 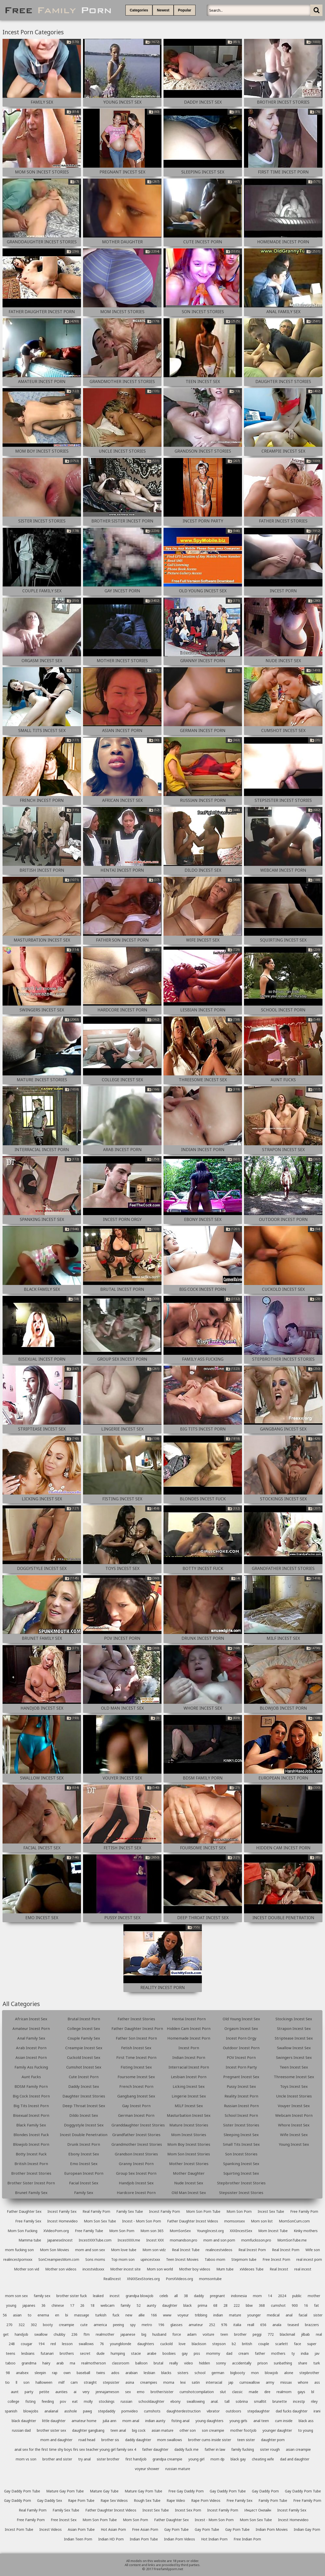 I want to click on 270, so click(x=9, y=2324).